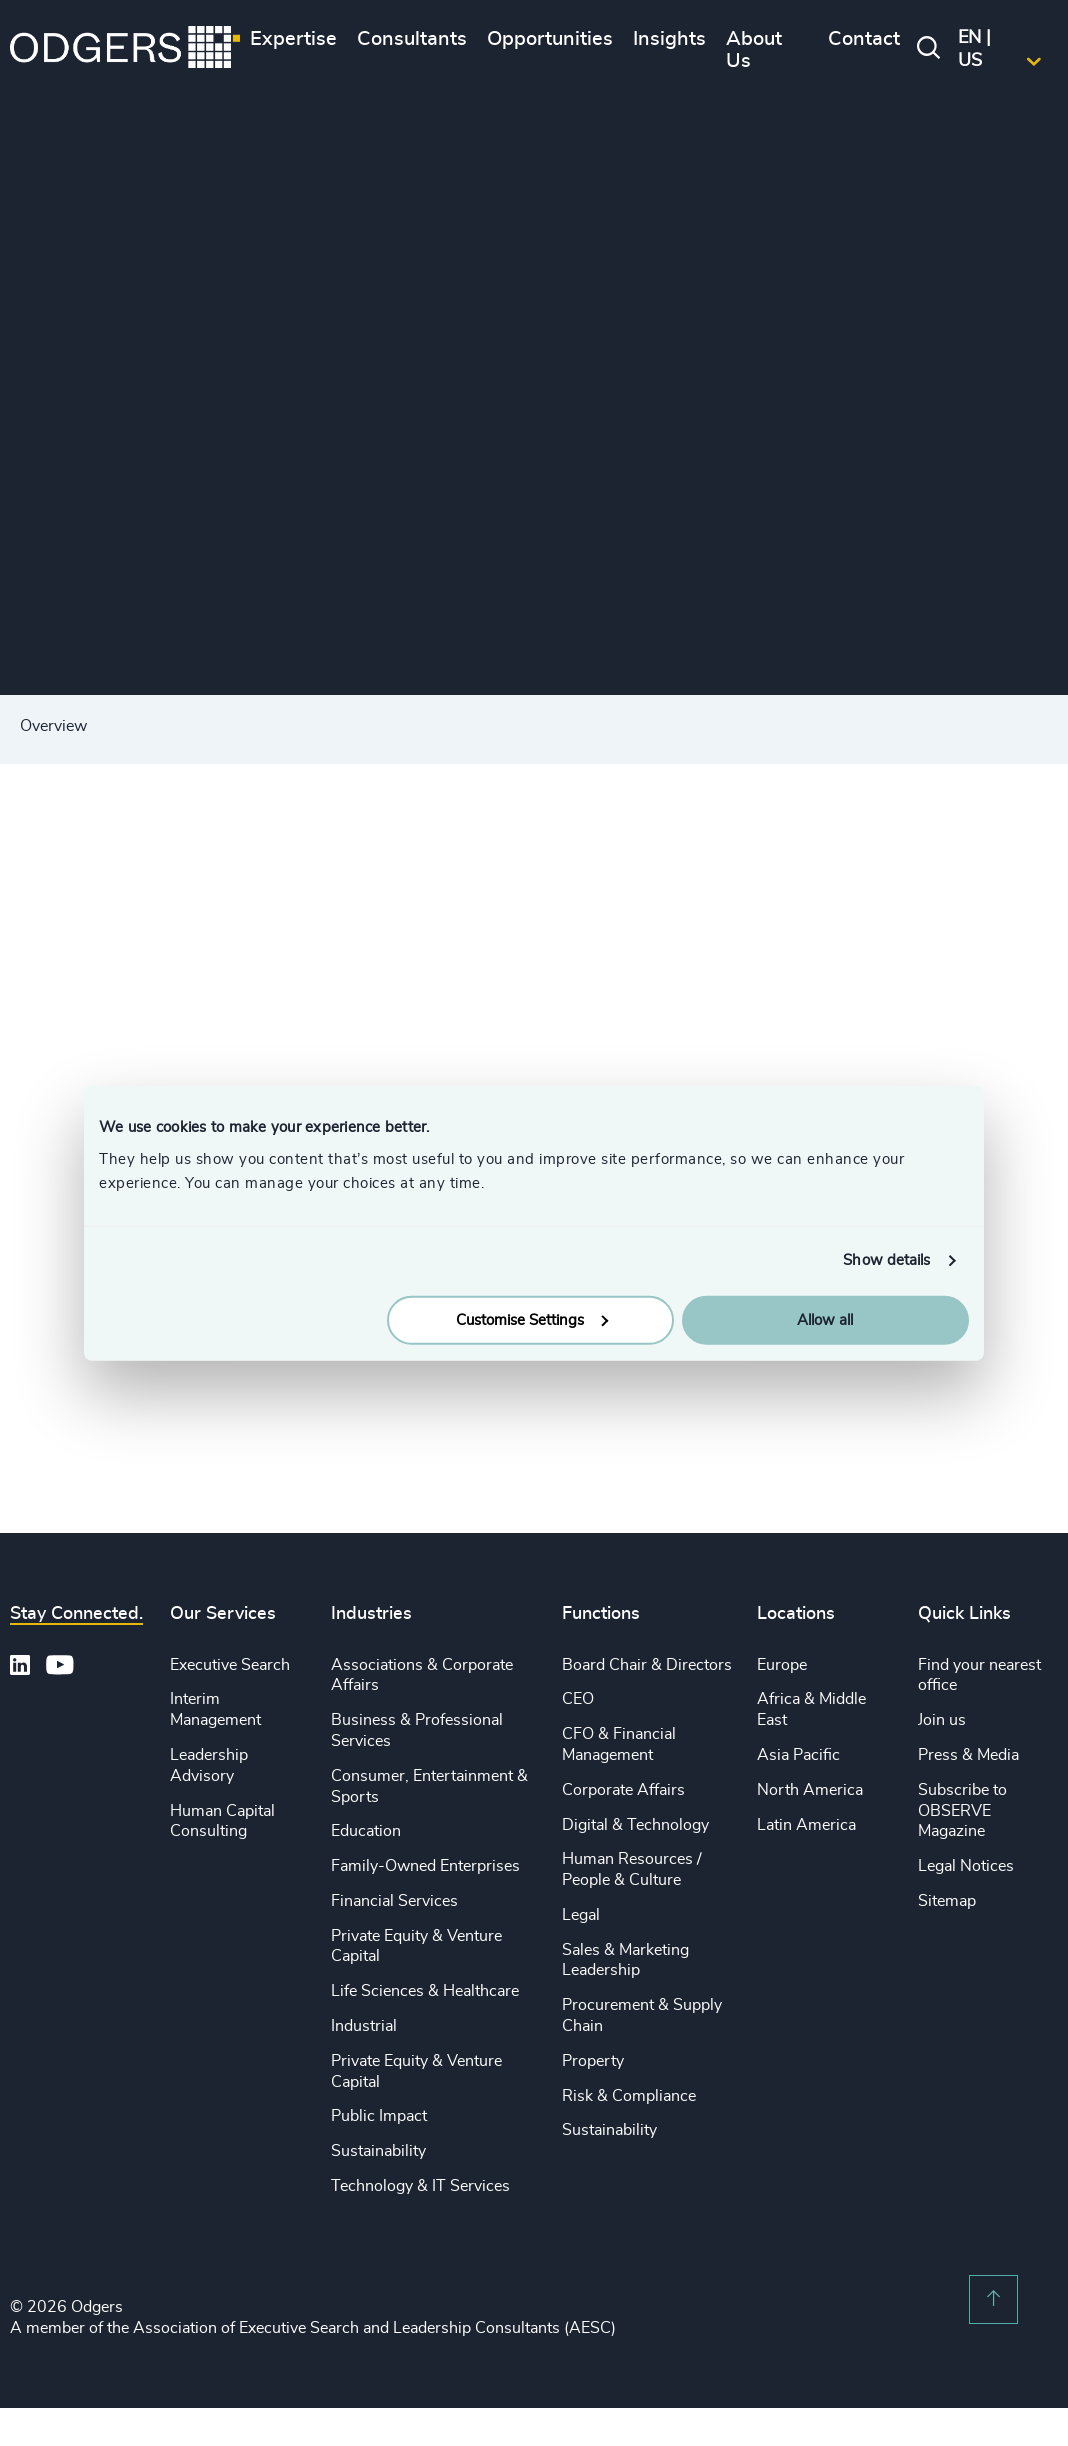 This screenshot has width=1068, height=2446. Describe the element at coordinates (425, 1991) in the screenshot. I see `Life Sciences & Healthcare` at that location.